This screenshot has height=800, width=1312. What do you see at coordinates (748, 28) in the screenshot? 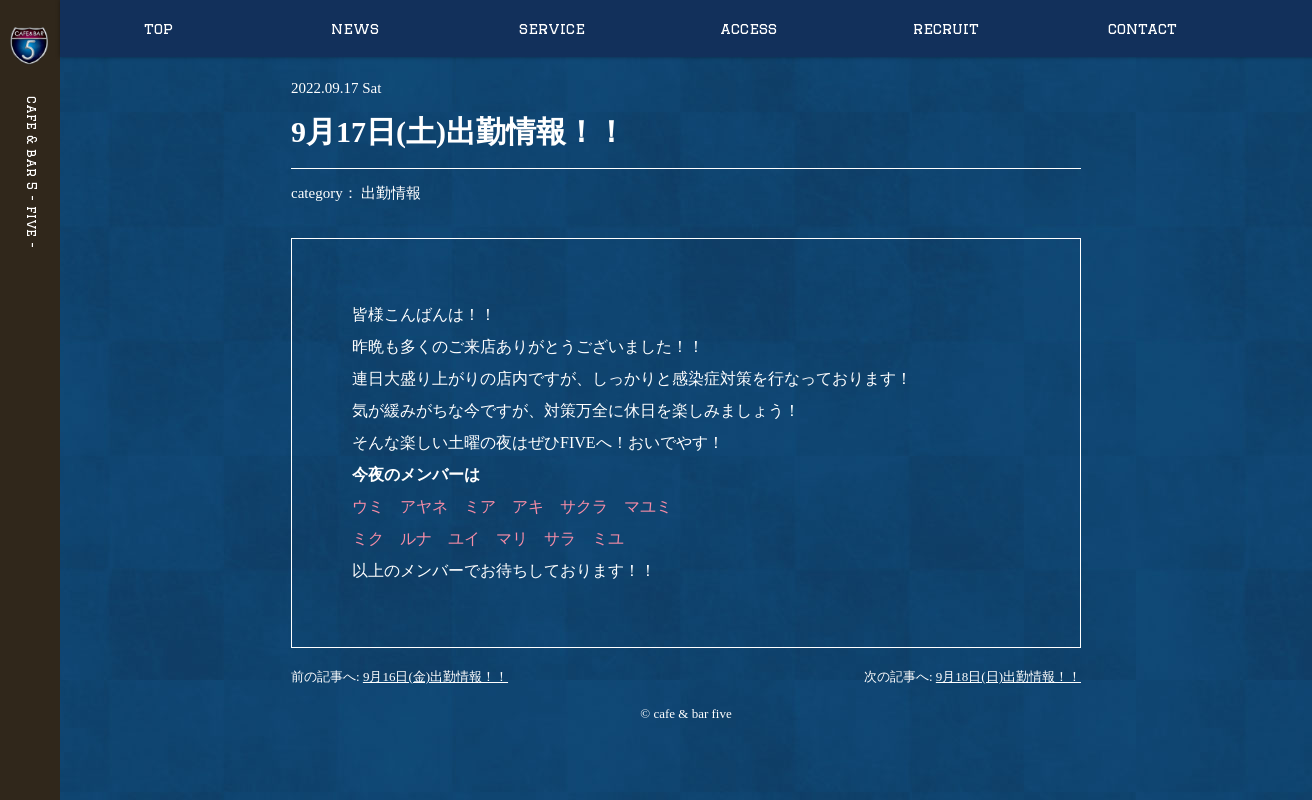
I see `access` at bounding box center [748, 28].